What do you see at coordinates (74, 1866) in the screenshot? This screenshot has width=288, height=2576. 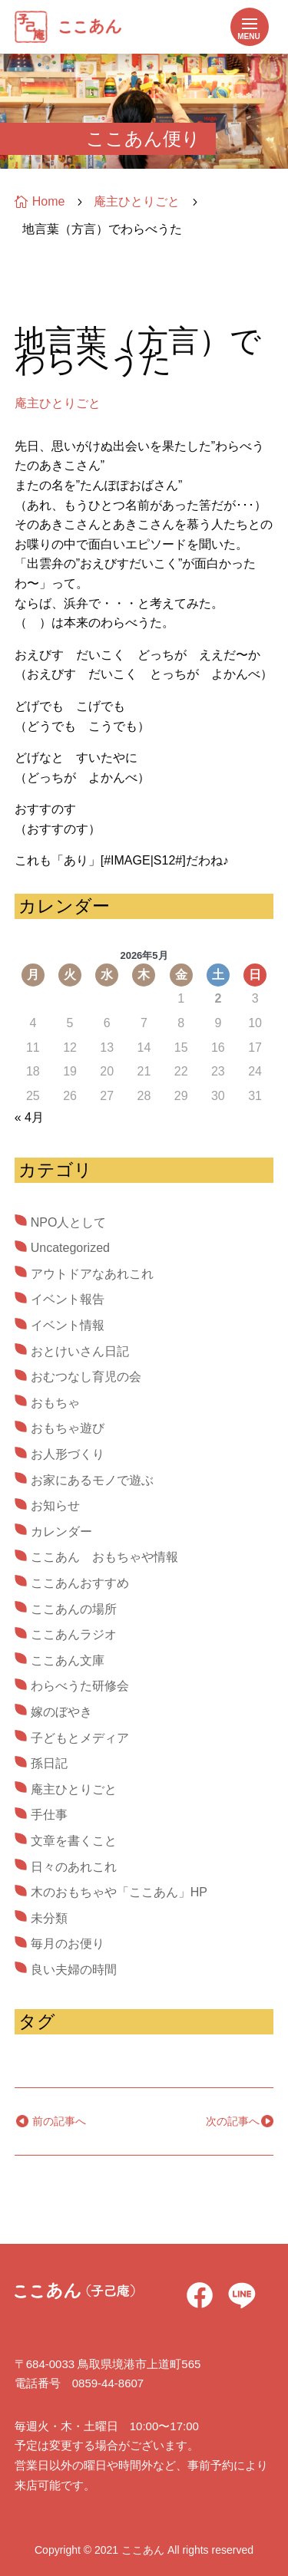 I see `日々のあれこれ` at bounding box center [74, 1866].